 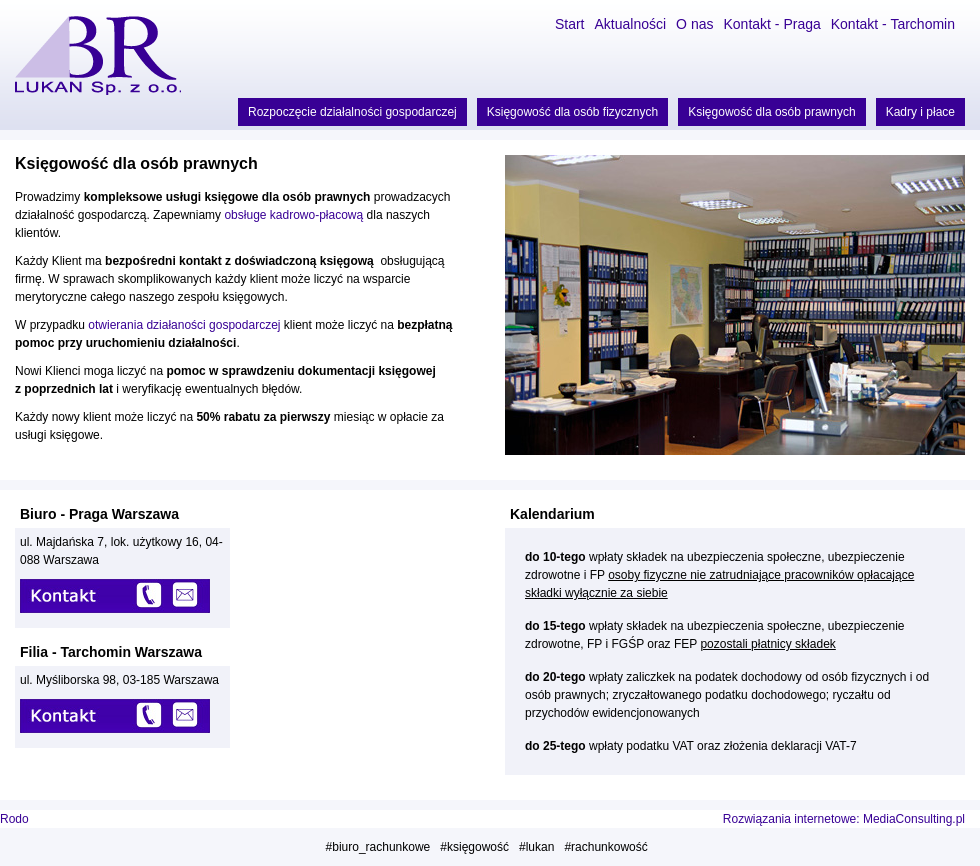 I want to click on otwierania działaności gospodarczej, so click(x=184, y=325).